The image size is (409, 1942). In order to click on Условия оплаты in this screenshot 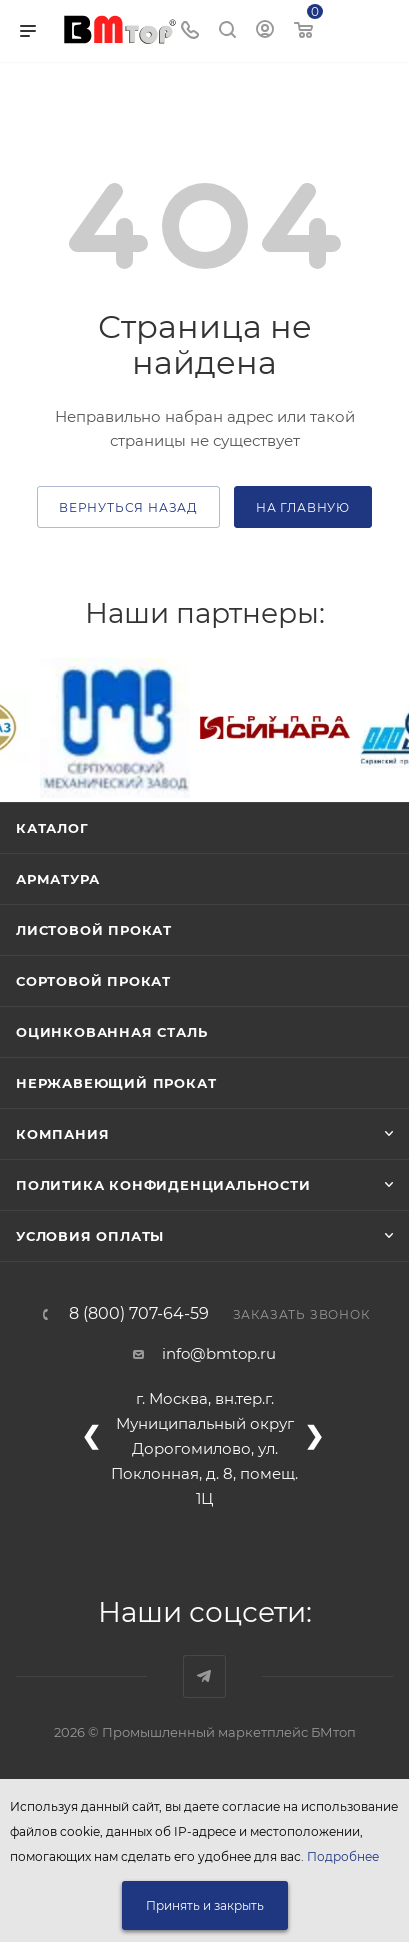, I will do `click(90, 1236)`.